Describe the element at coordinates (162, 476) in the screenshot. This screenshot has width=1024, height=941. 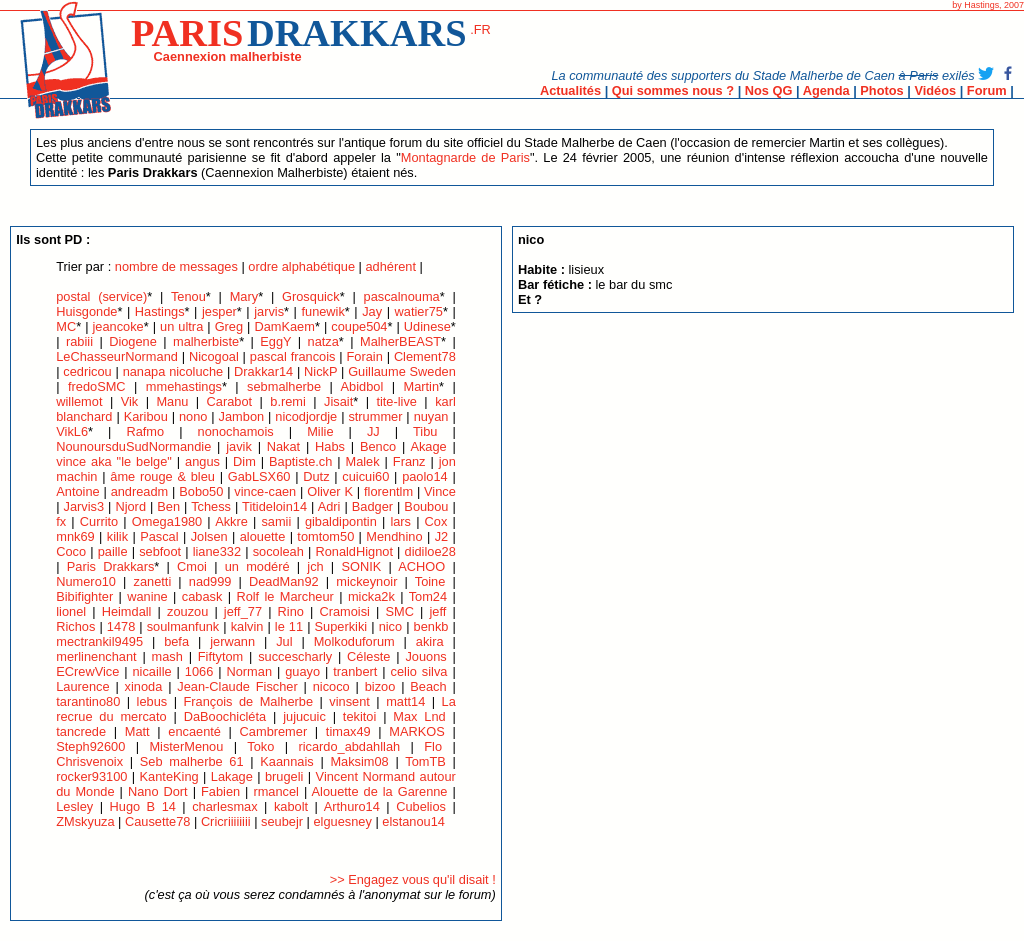
I see `âme rouge & bleu` at that location.